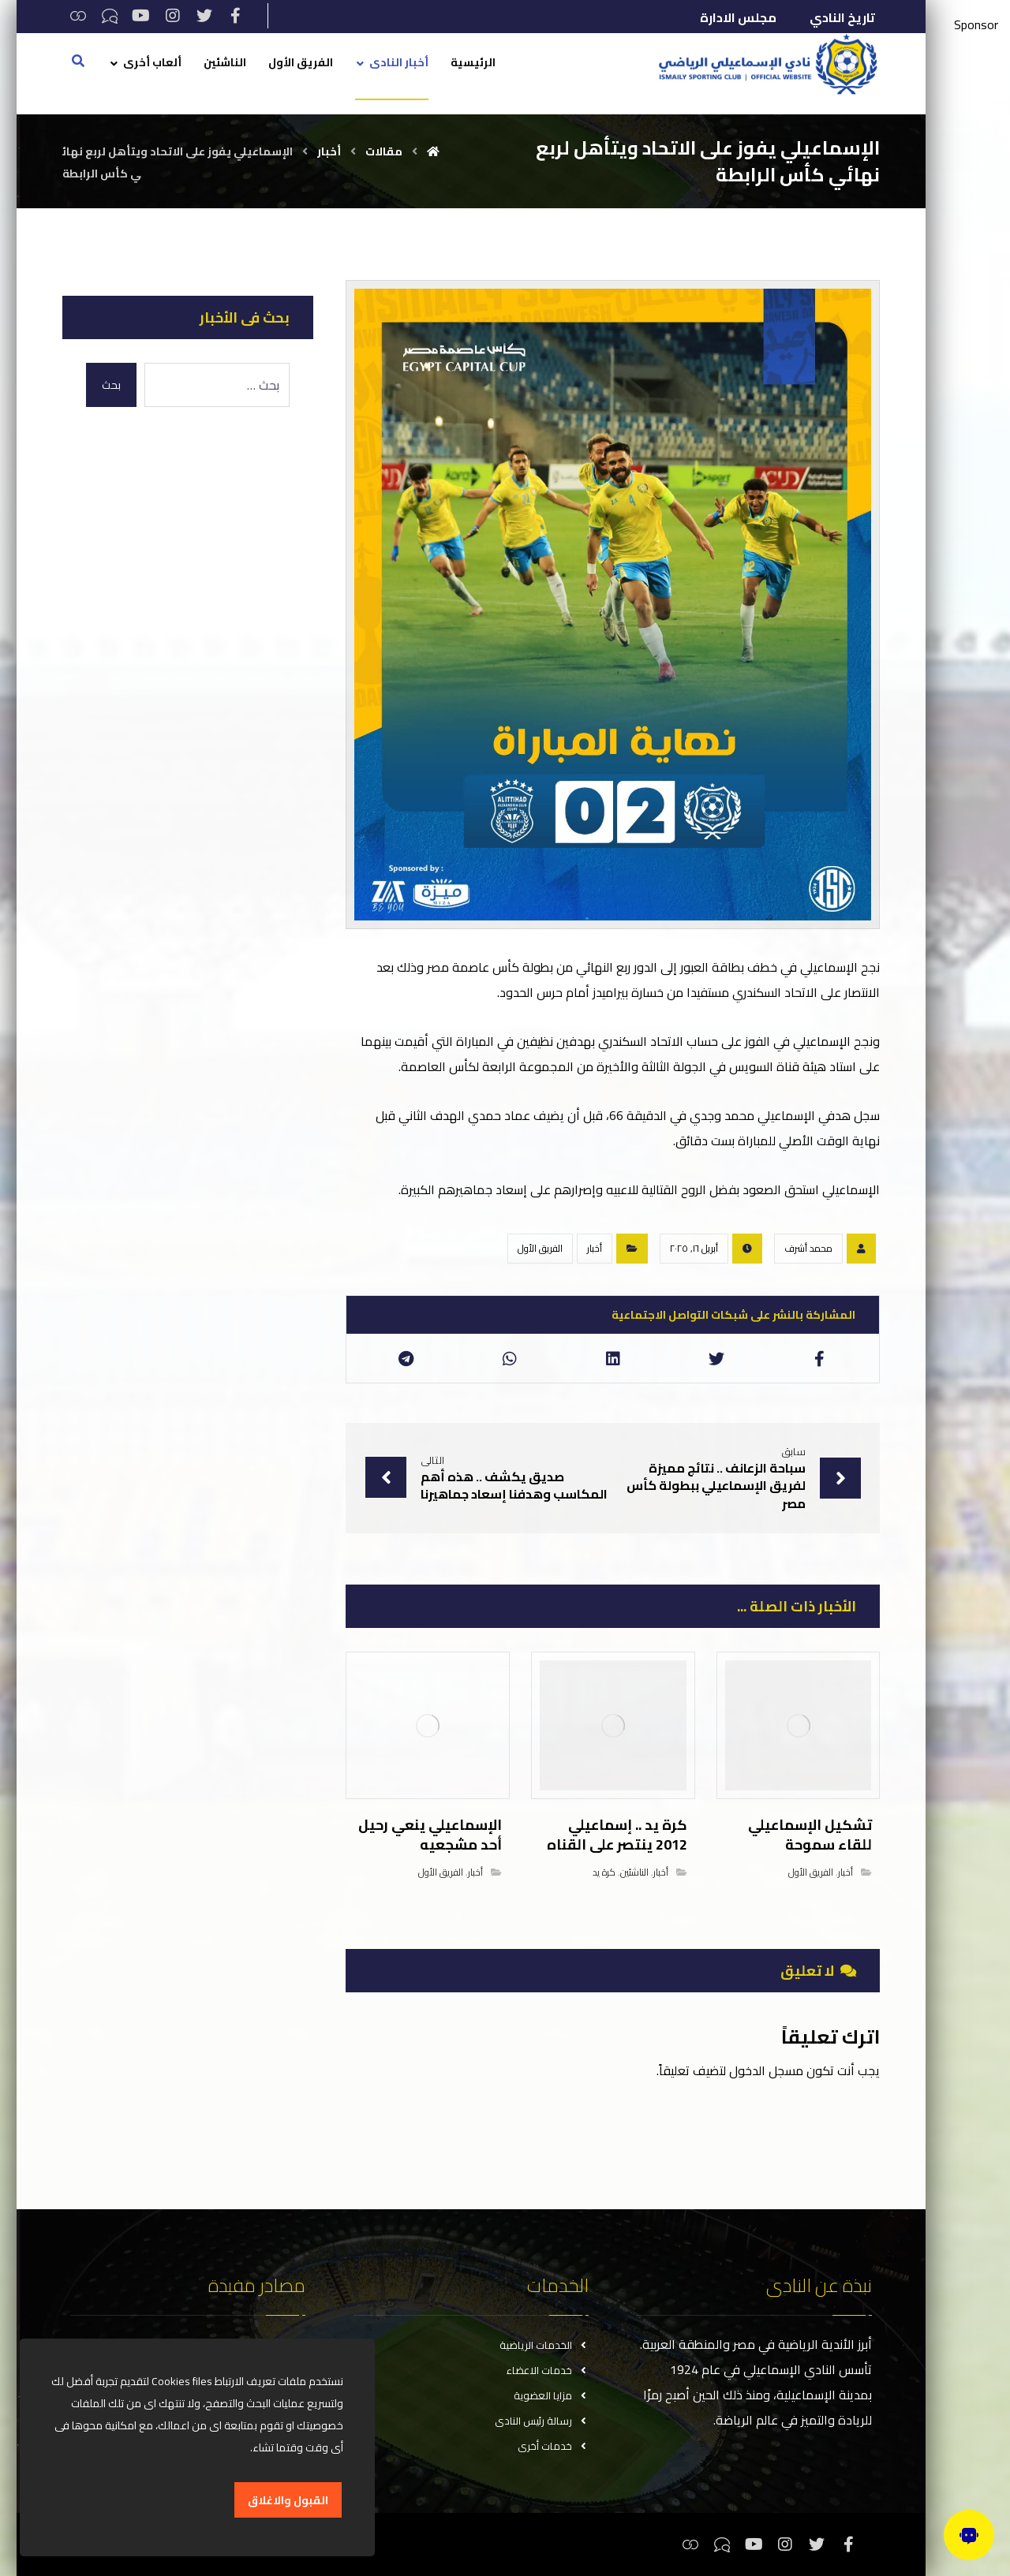 Image resolution: width=1010 pixels, height=2576 pixels. I want to click on [ثريدس], so click(78, 16).